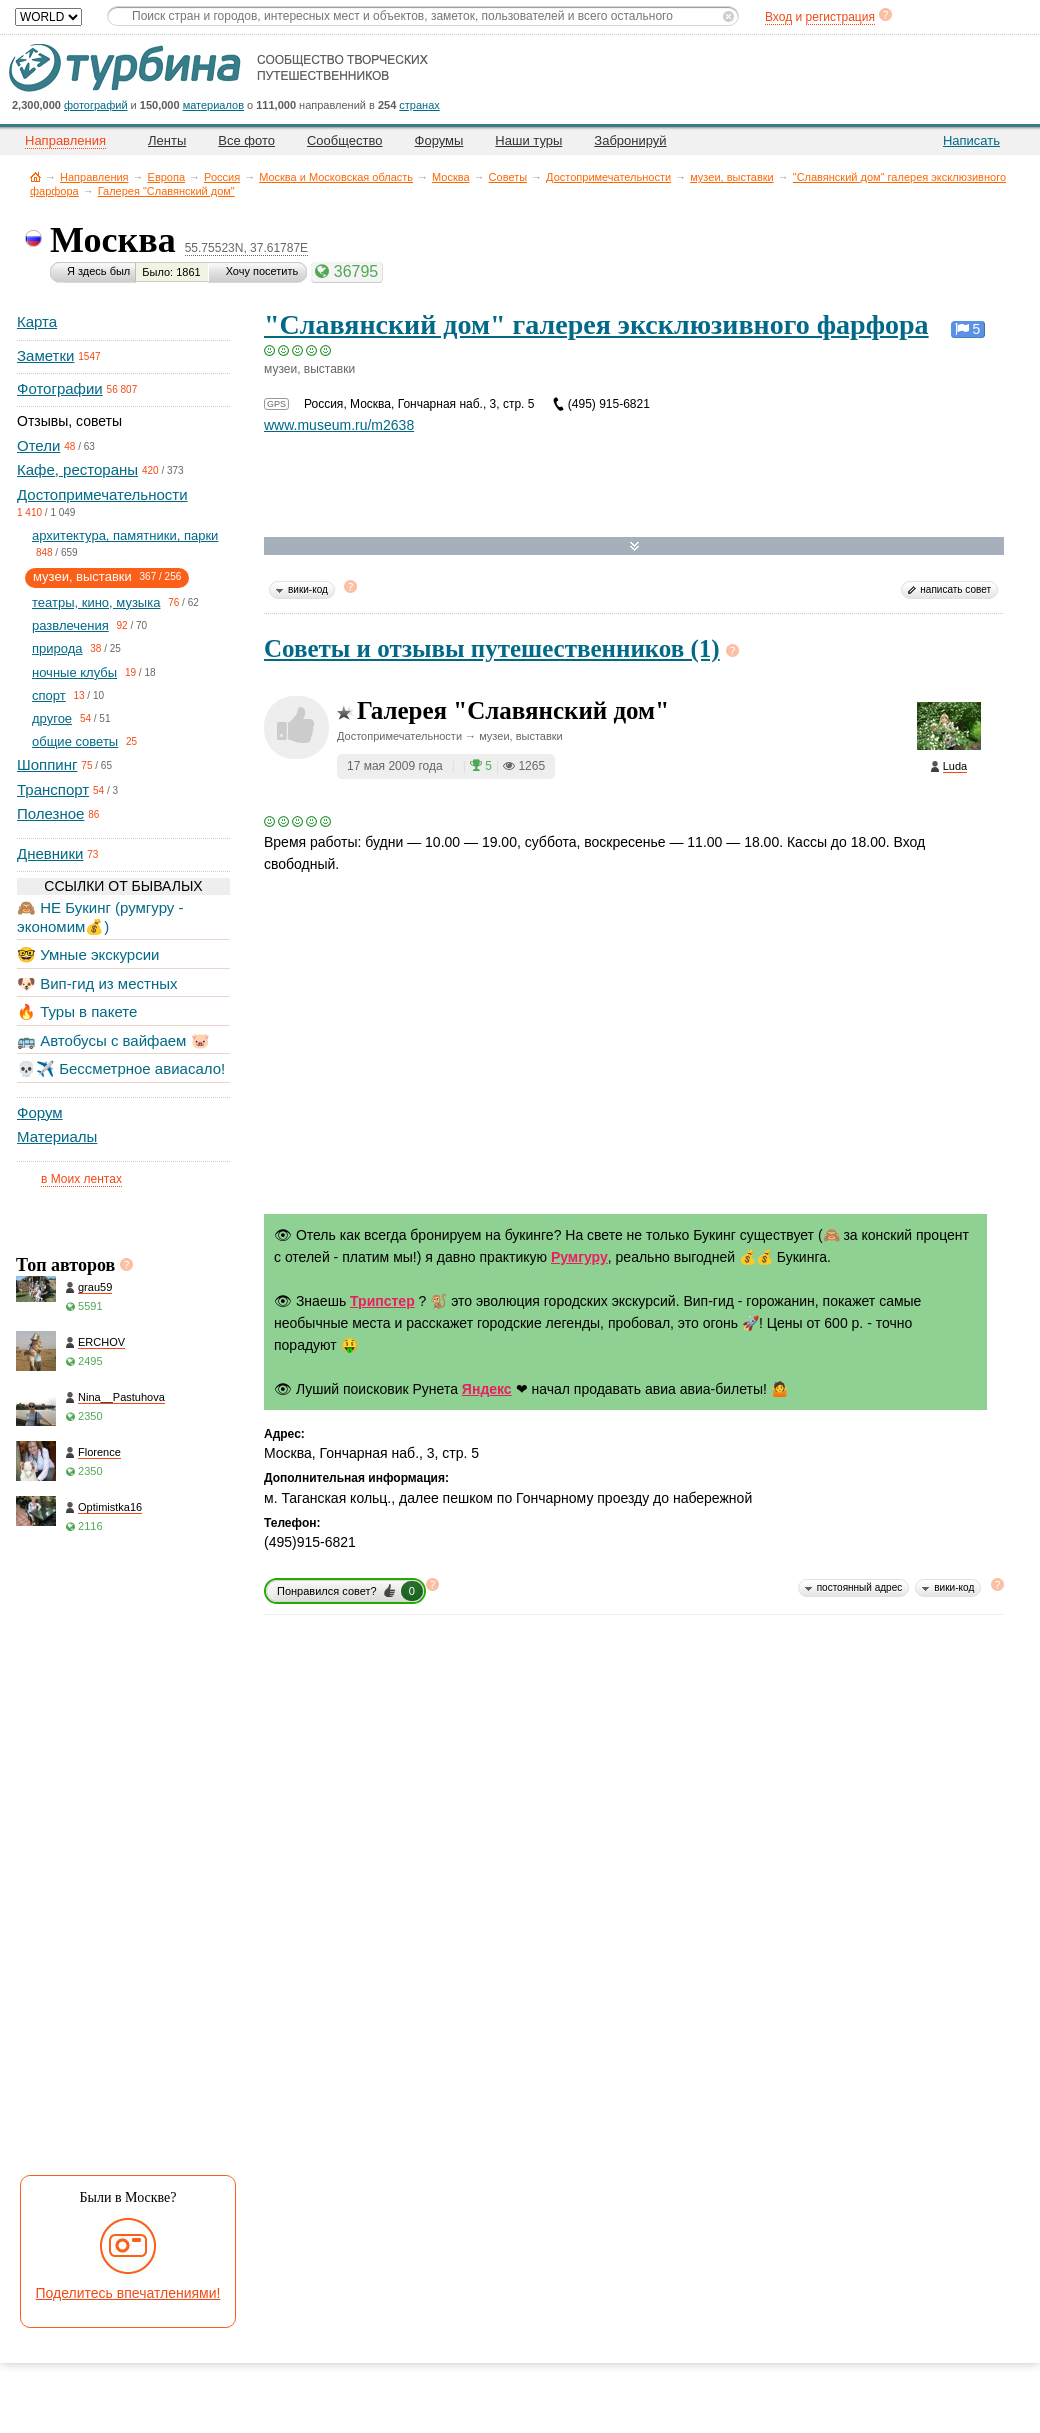 This screenshot has width=1040, height=2433. Describe the element at coordinates (166, 191) in the screenshot. I see `Галерея "Славянский дом"` at that location.